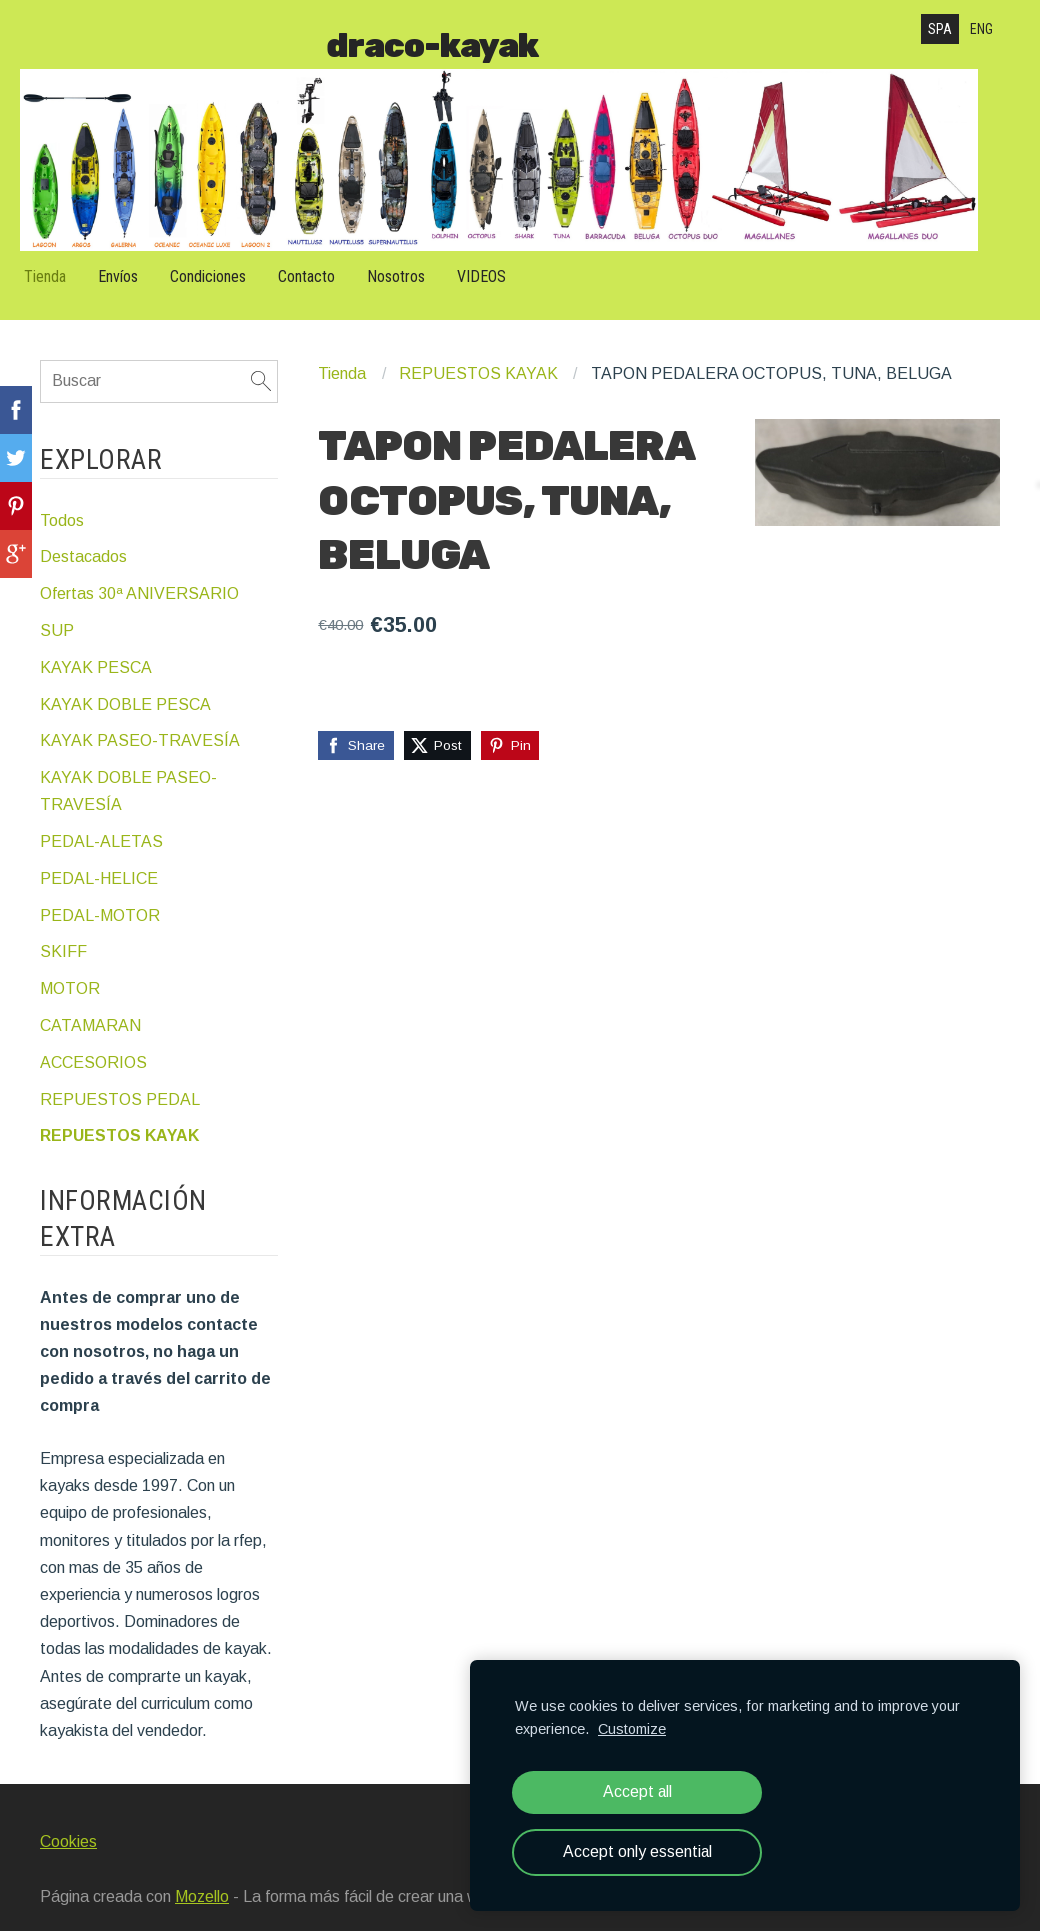  Describe the element at coordinates (139, 574) in the screenshot. I see `Ofertas 30ª ANIVERSARIO [menuitem]` at that location.